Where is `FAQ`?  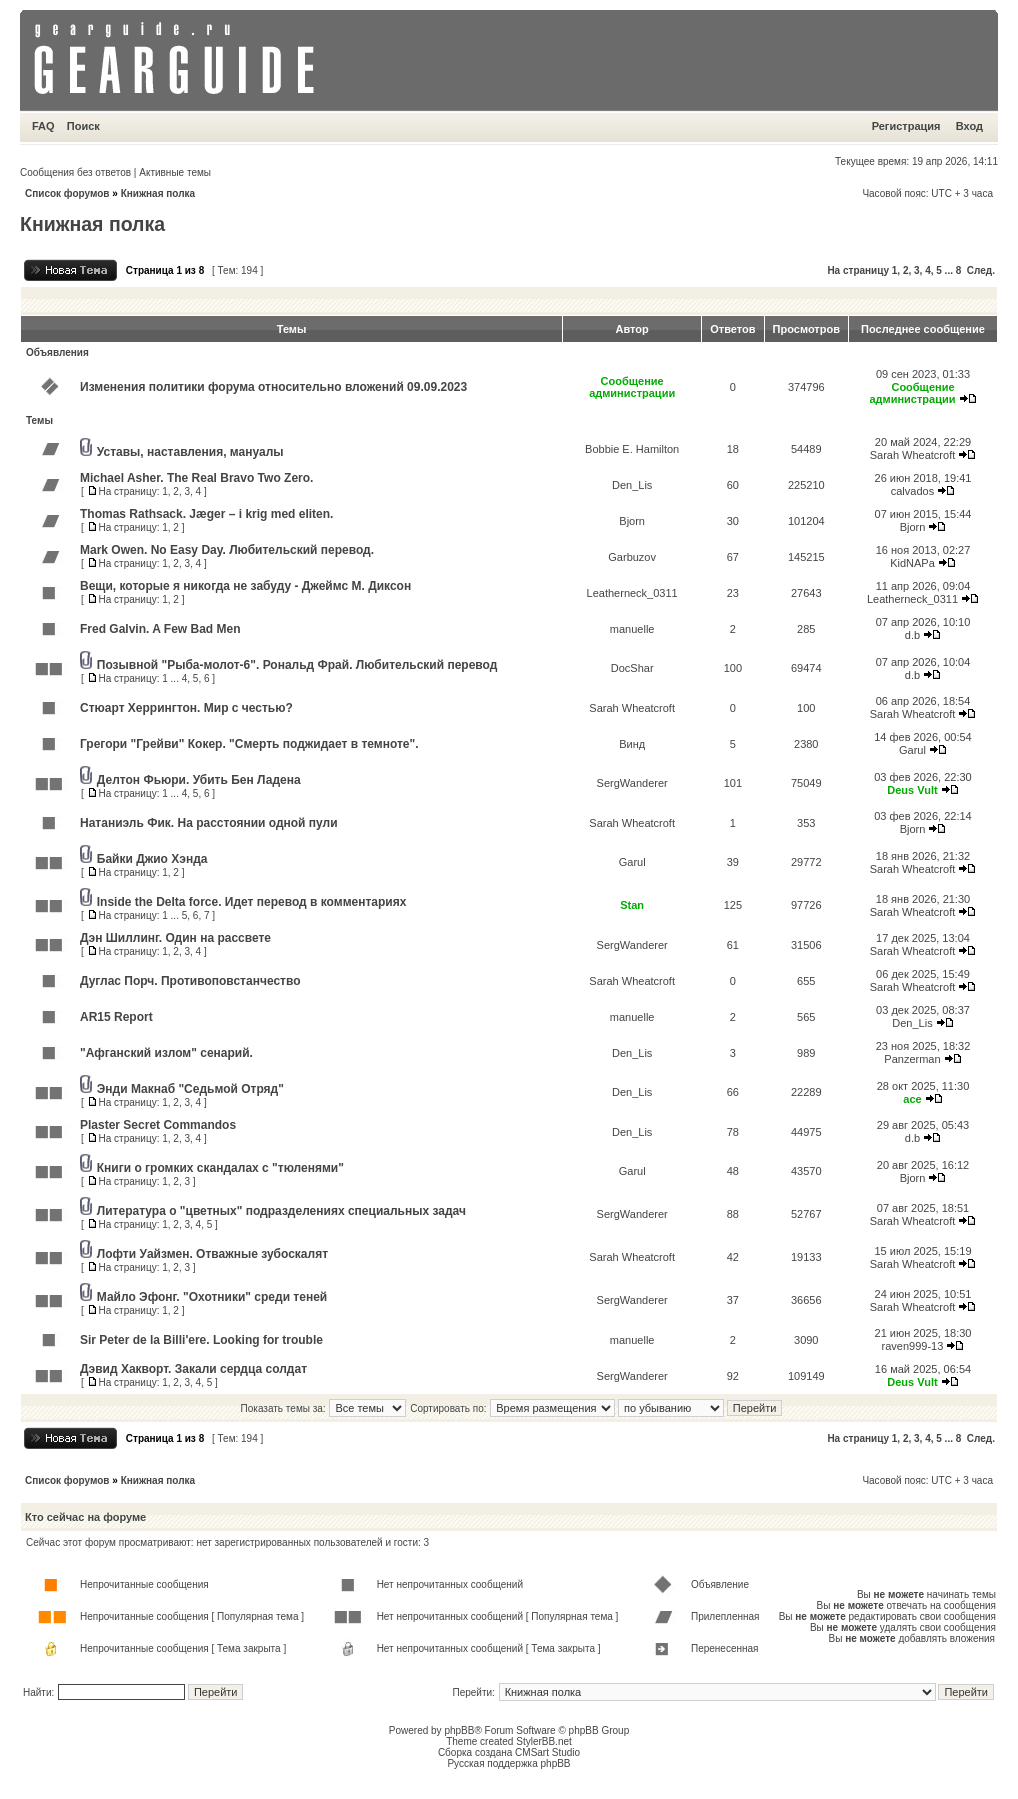
FAQ is located at coordinates (43, 126).